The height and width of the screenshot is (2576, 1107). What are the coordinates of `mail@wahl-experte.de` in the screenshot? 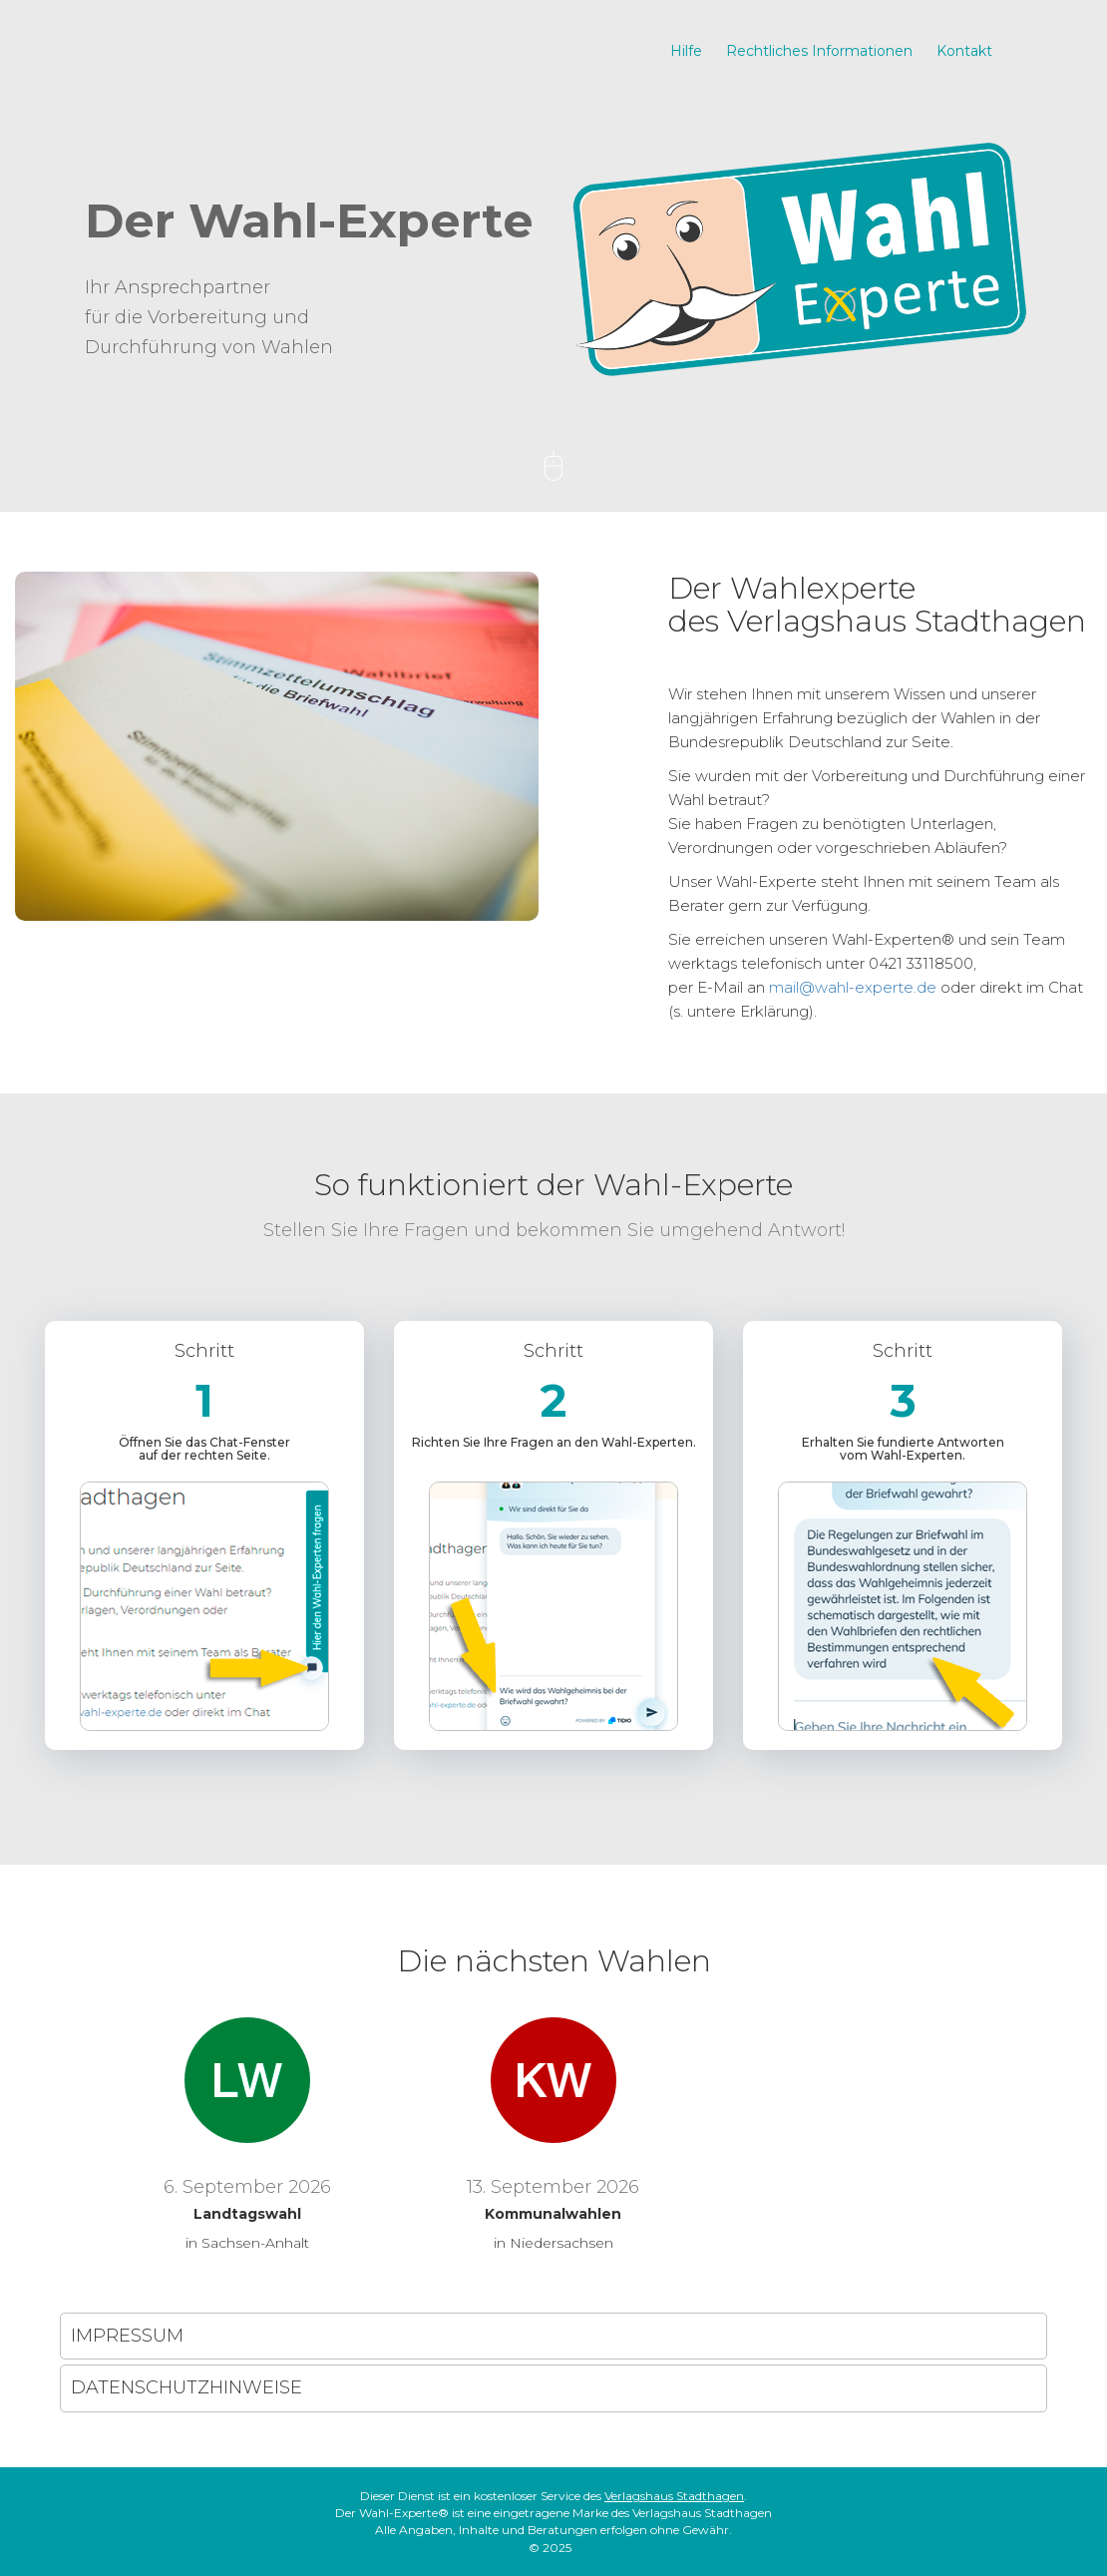 It's located at (852, 987).